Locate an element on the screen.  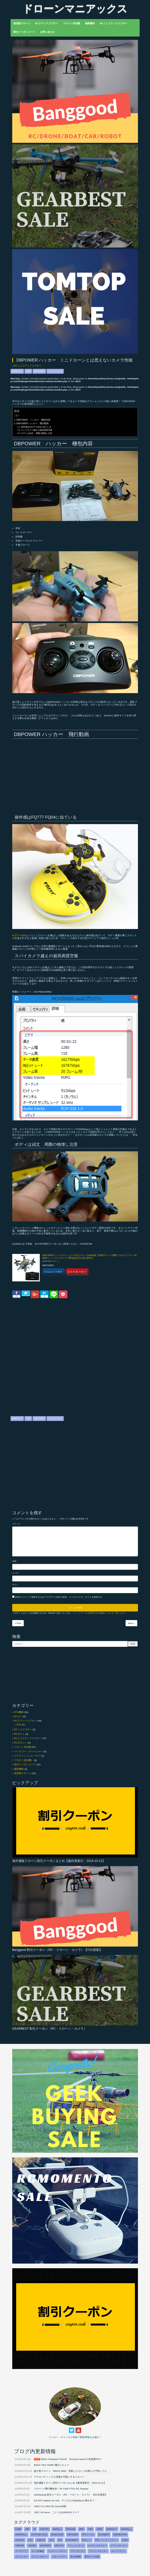
操作感はFQ777 FQ04に似ている is located at coordinates (36, 427).